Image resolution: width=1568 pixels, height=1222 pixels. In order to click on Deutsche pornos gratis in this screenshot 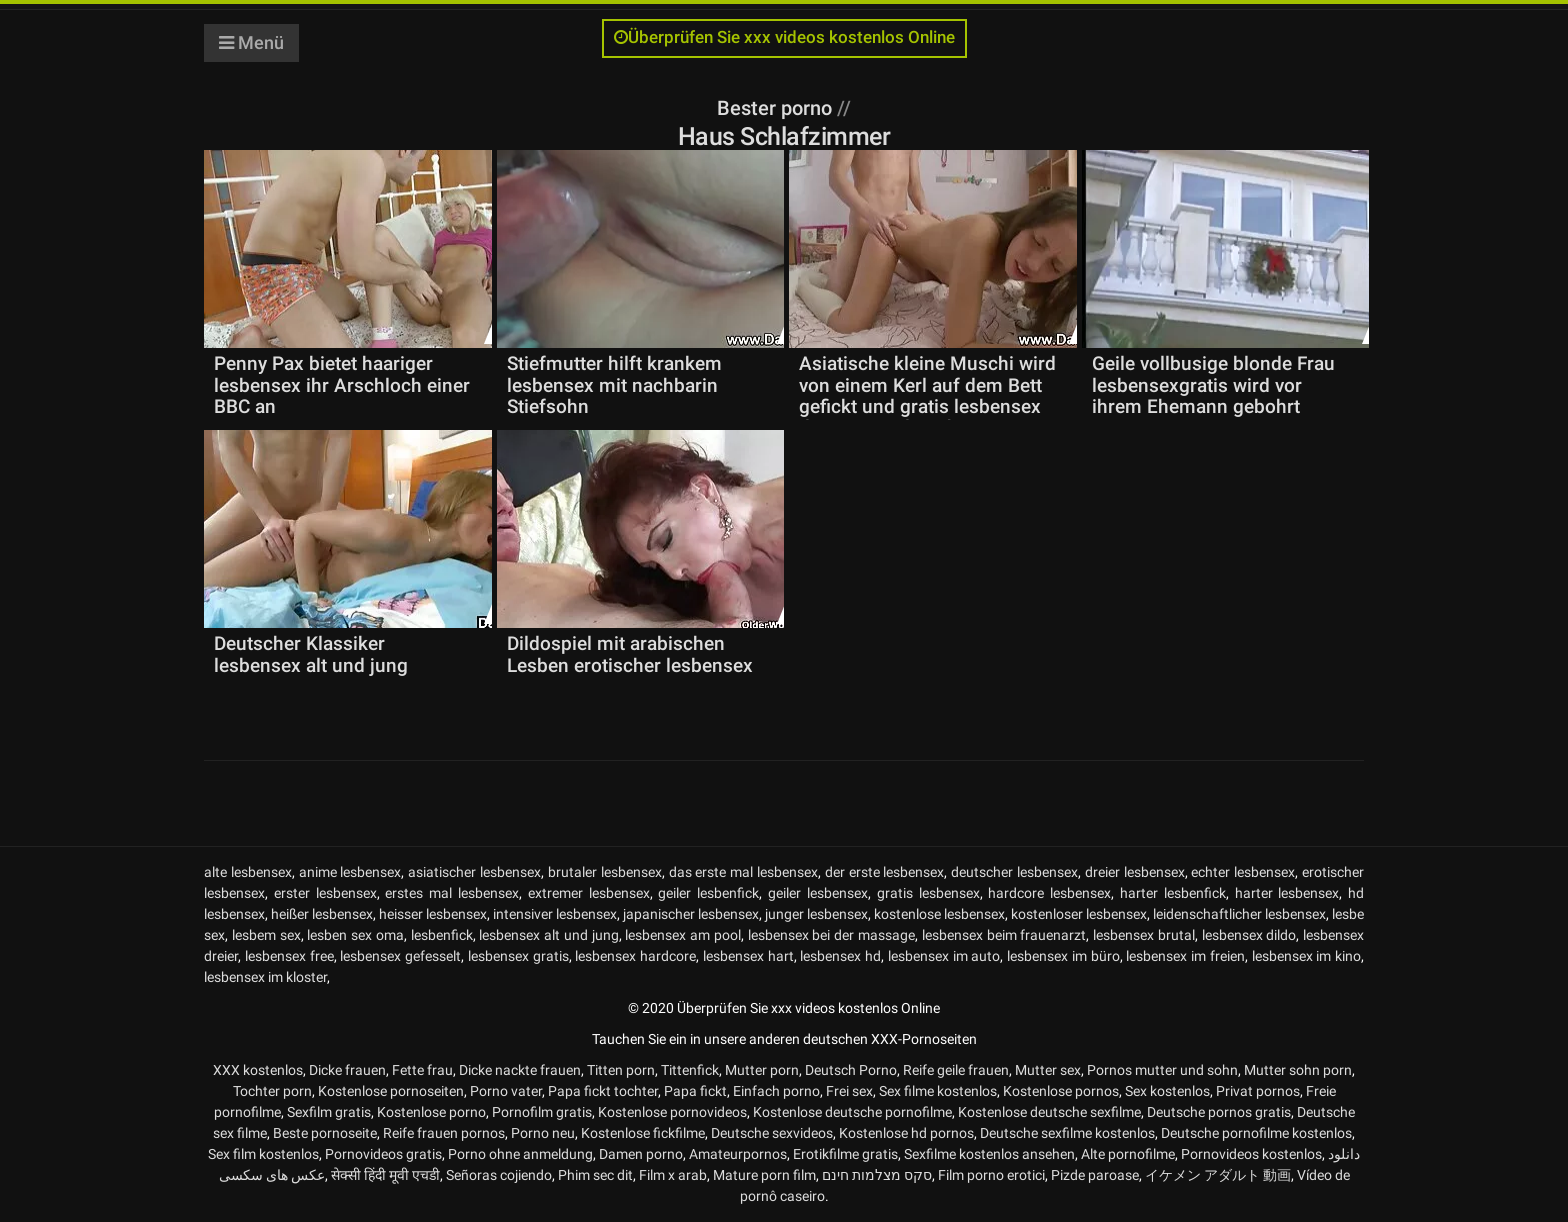, I will do `click(1219, 1112)`.